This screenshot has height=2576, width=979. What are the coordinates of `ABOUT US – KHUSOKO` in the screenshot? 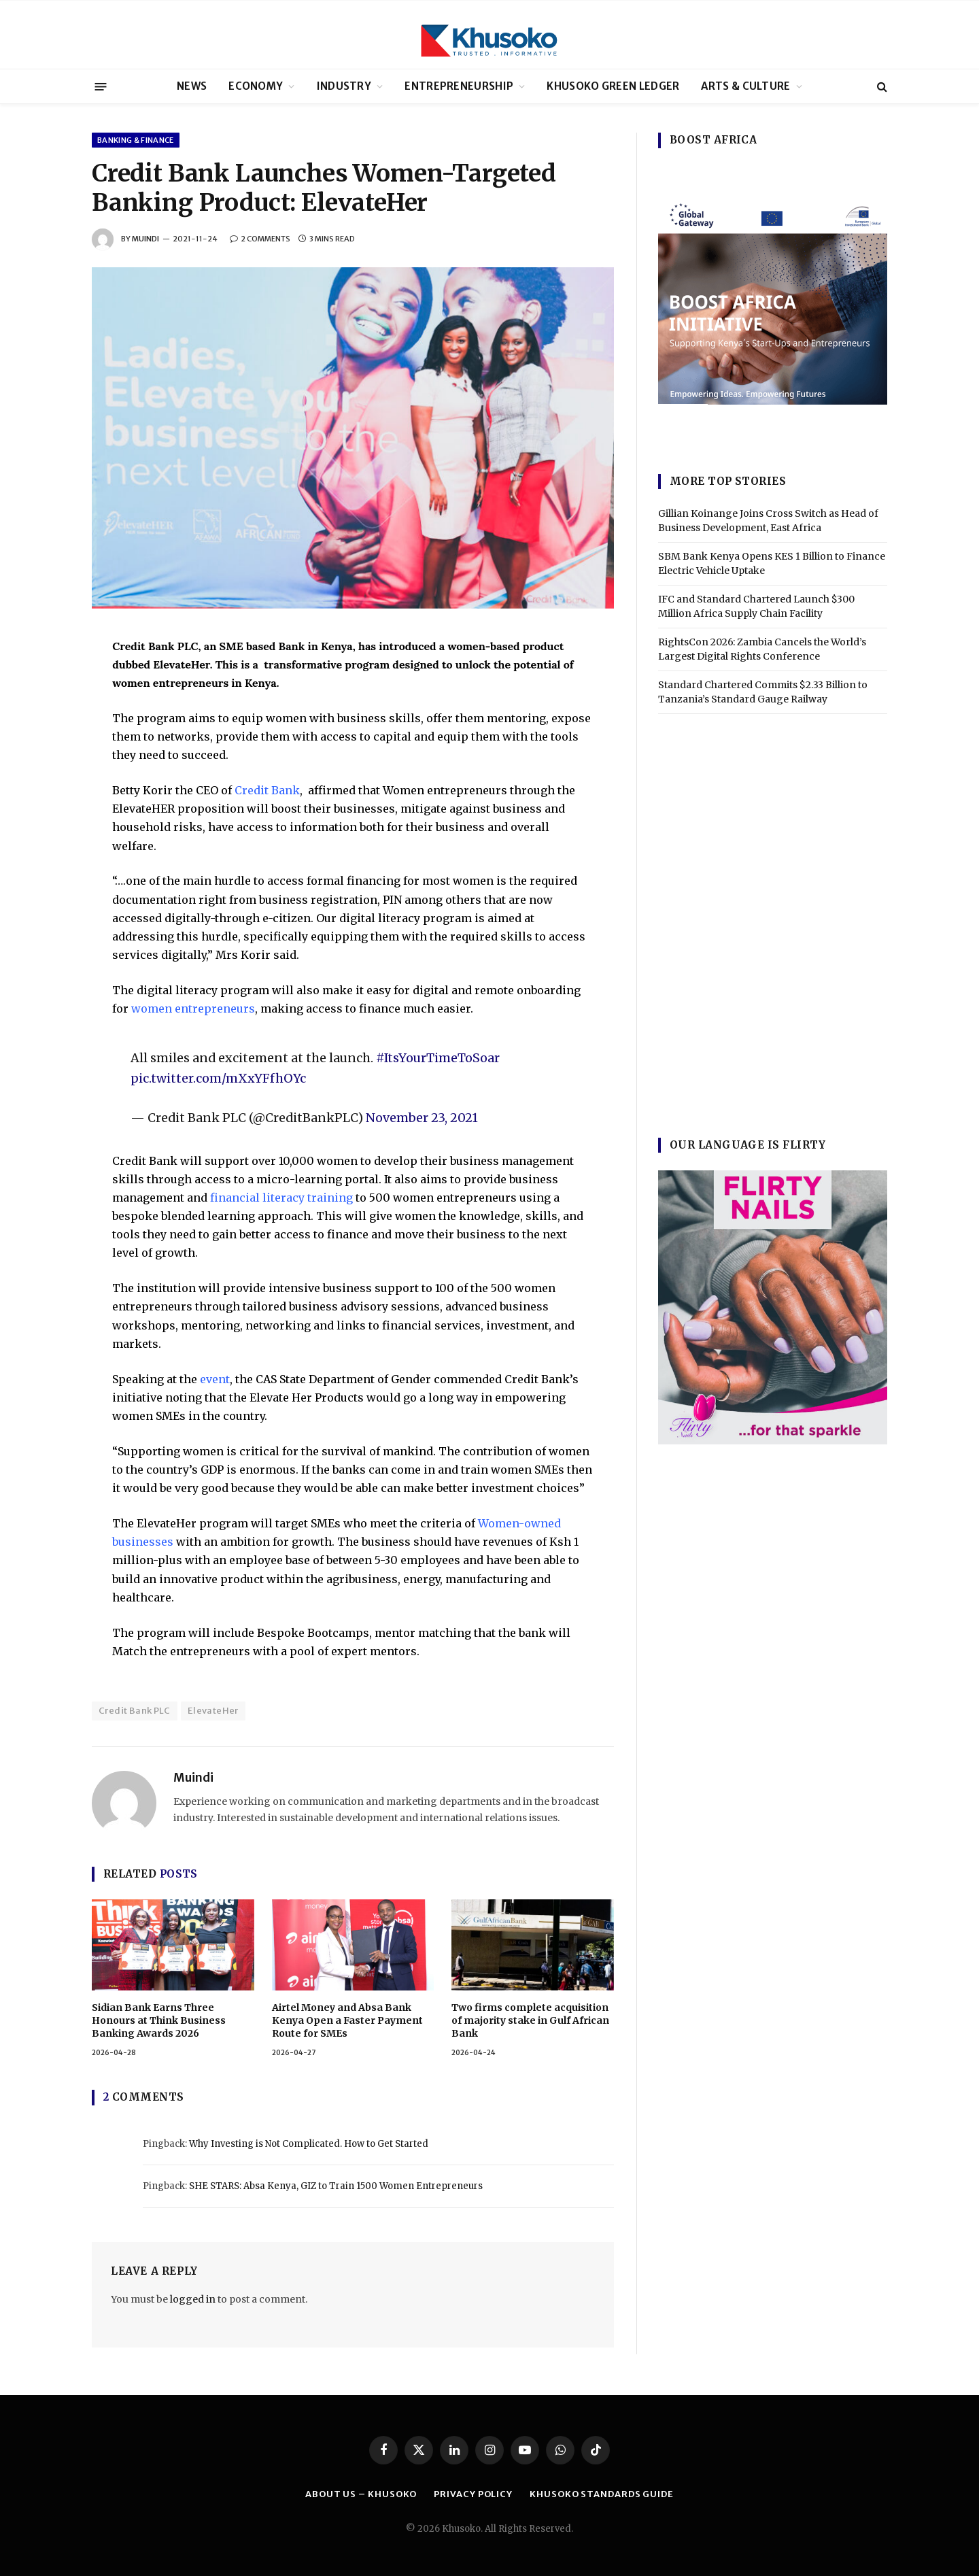 It's located at (361, 2494).